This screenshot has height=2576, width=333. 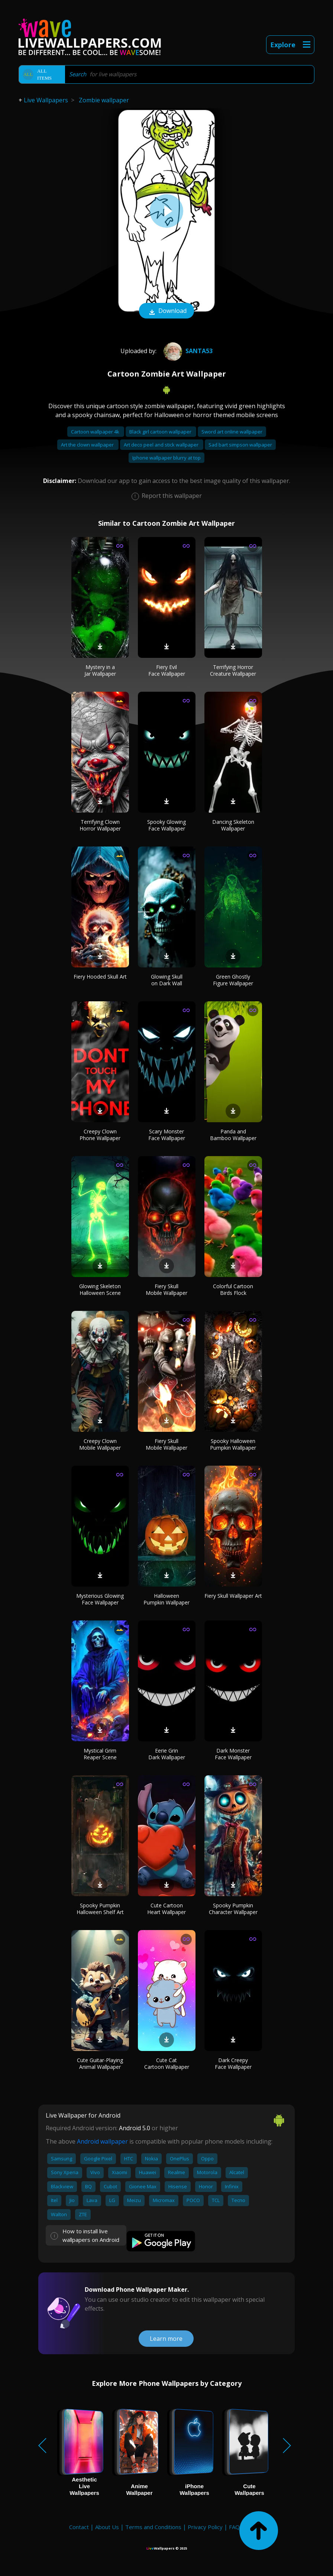 I want to click on Iphone wallpaper blurry at top, so click(x=166, y=457).